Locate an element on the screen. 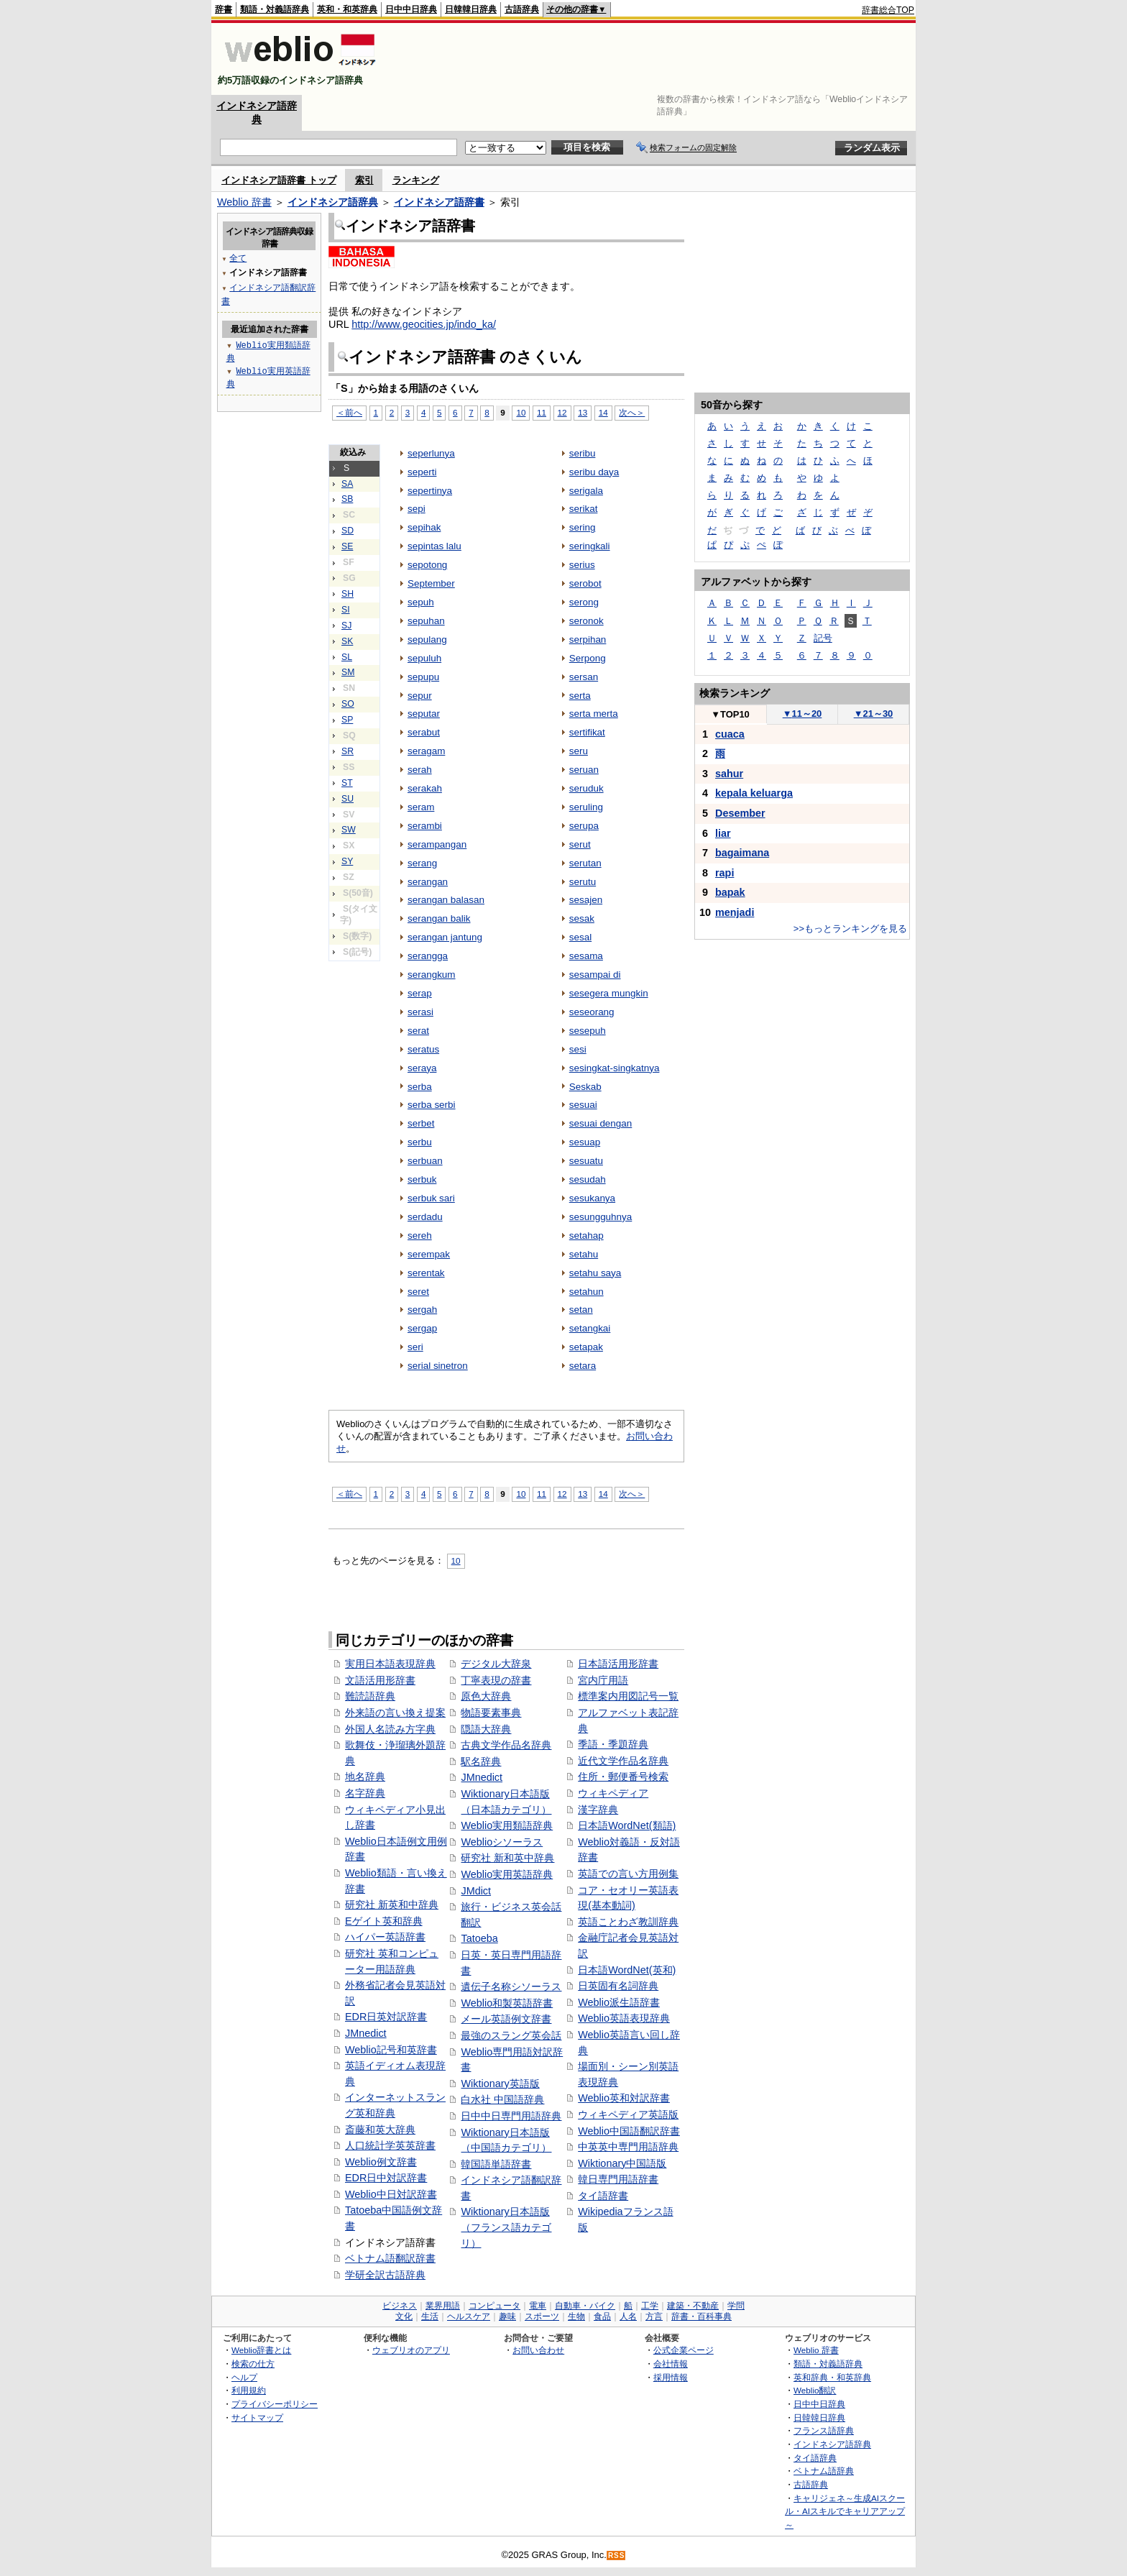 This screenshot has height=2576, width=1127. キャリジェネ～生成AIスクール・AIスキルでキャリアアップ～ is located at coordinates (845, 2511).